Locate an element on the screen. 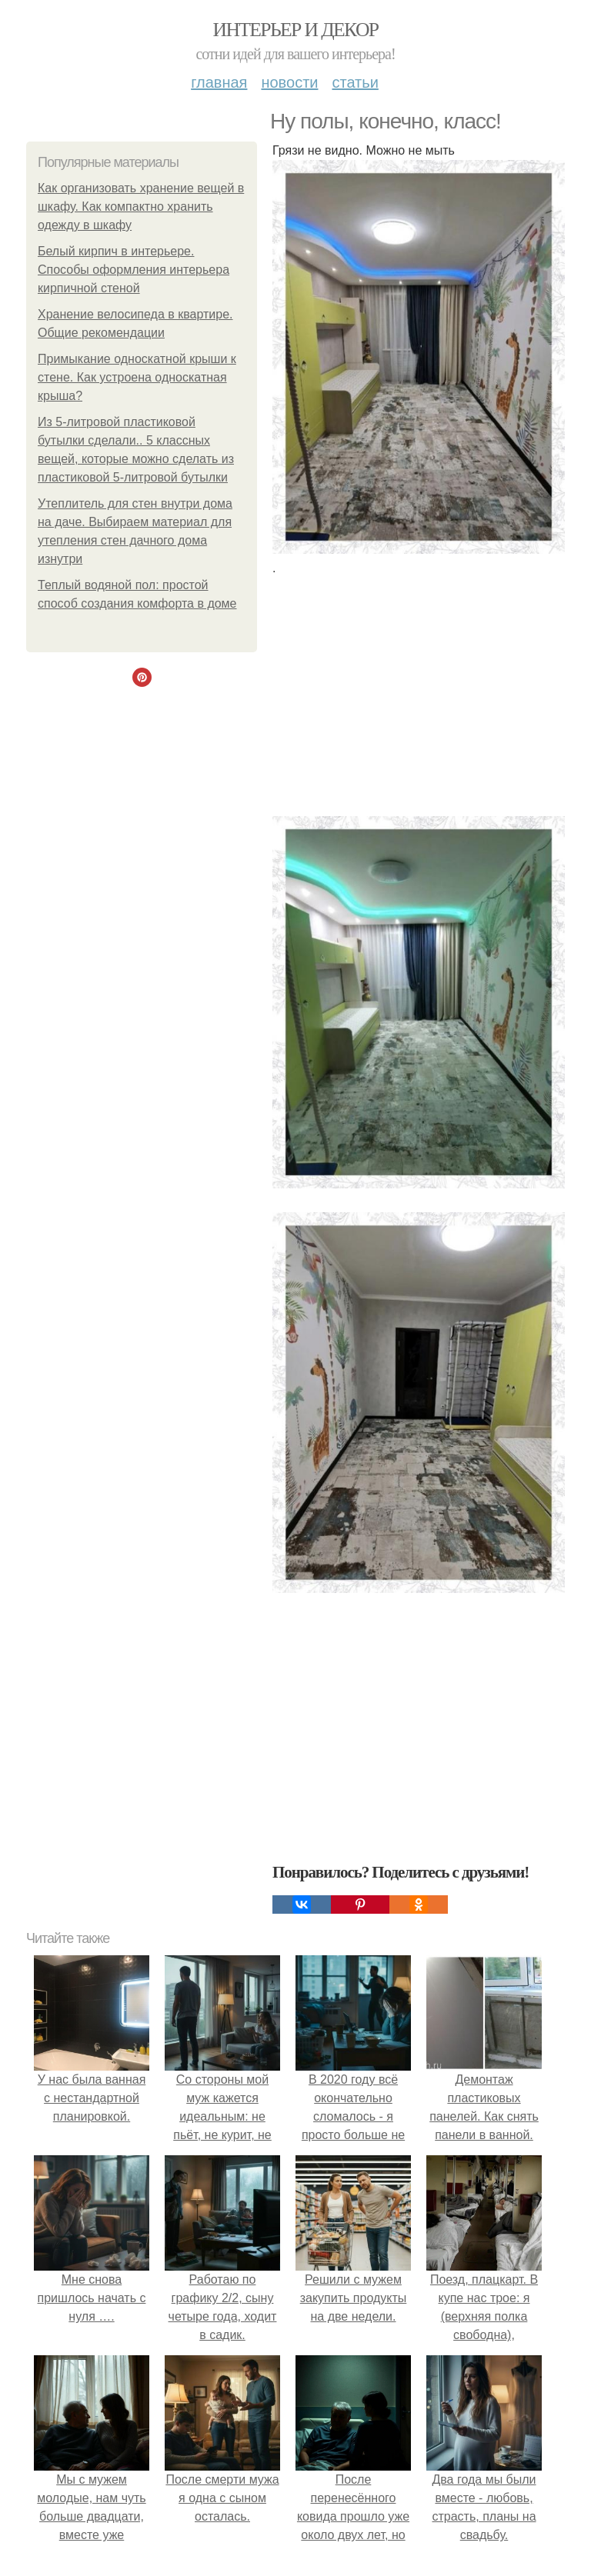  Главная is located at coordinates (219, 82).